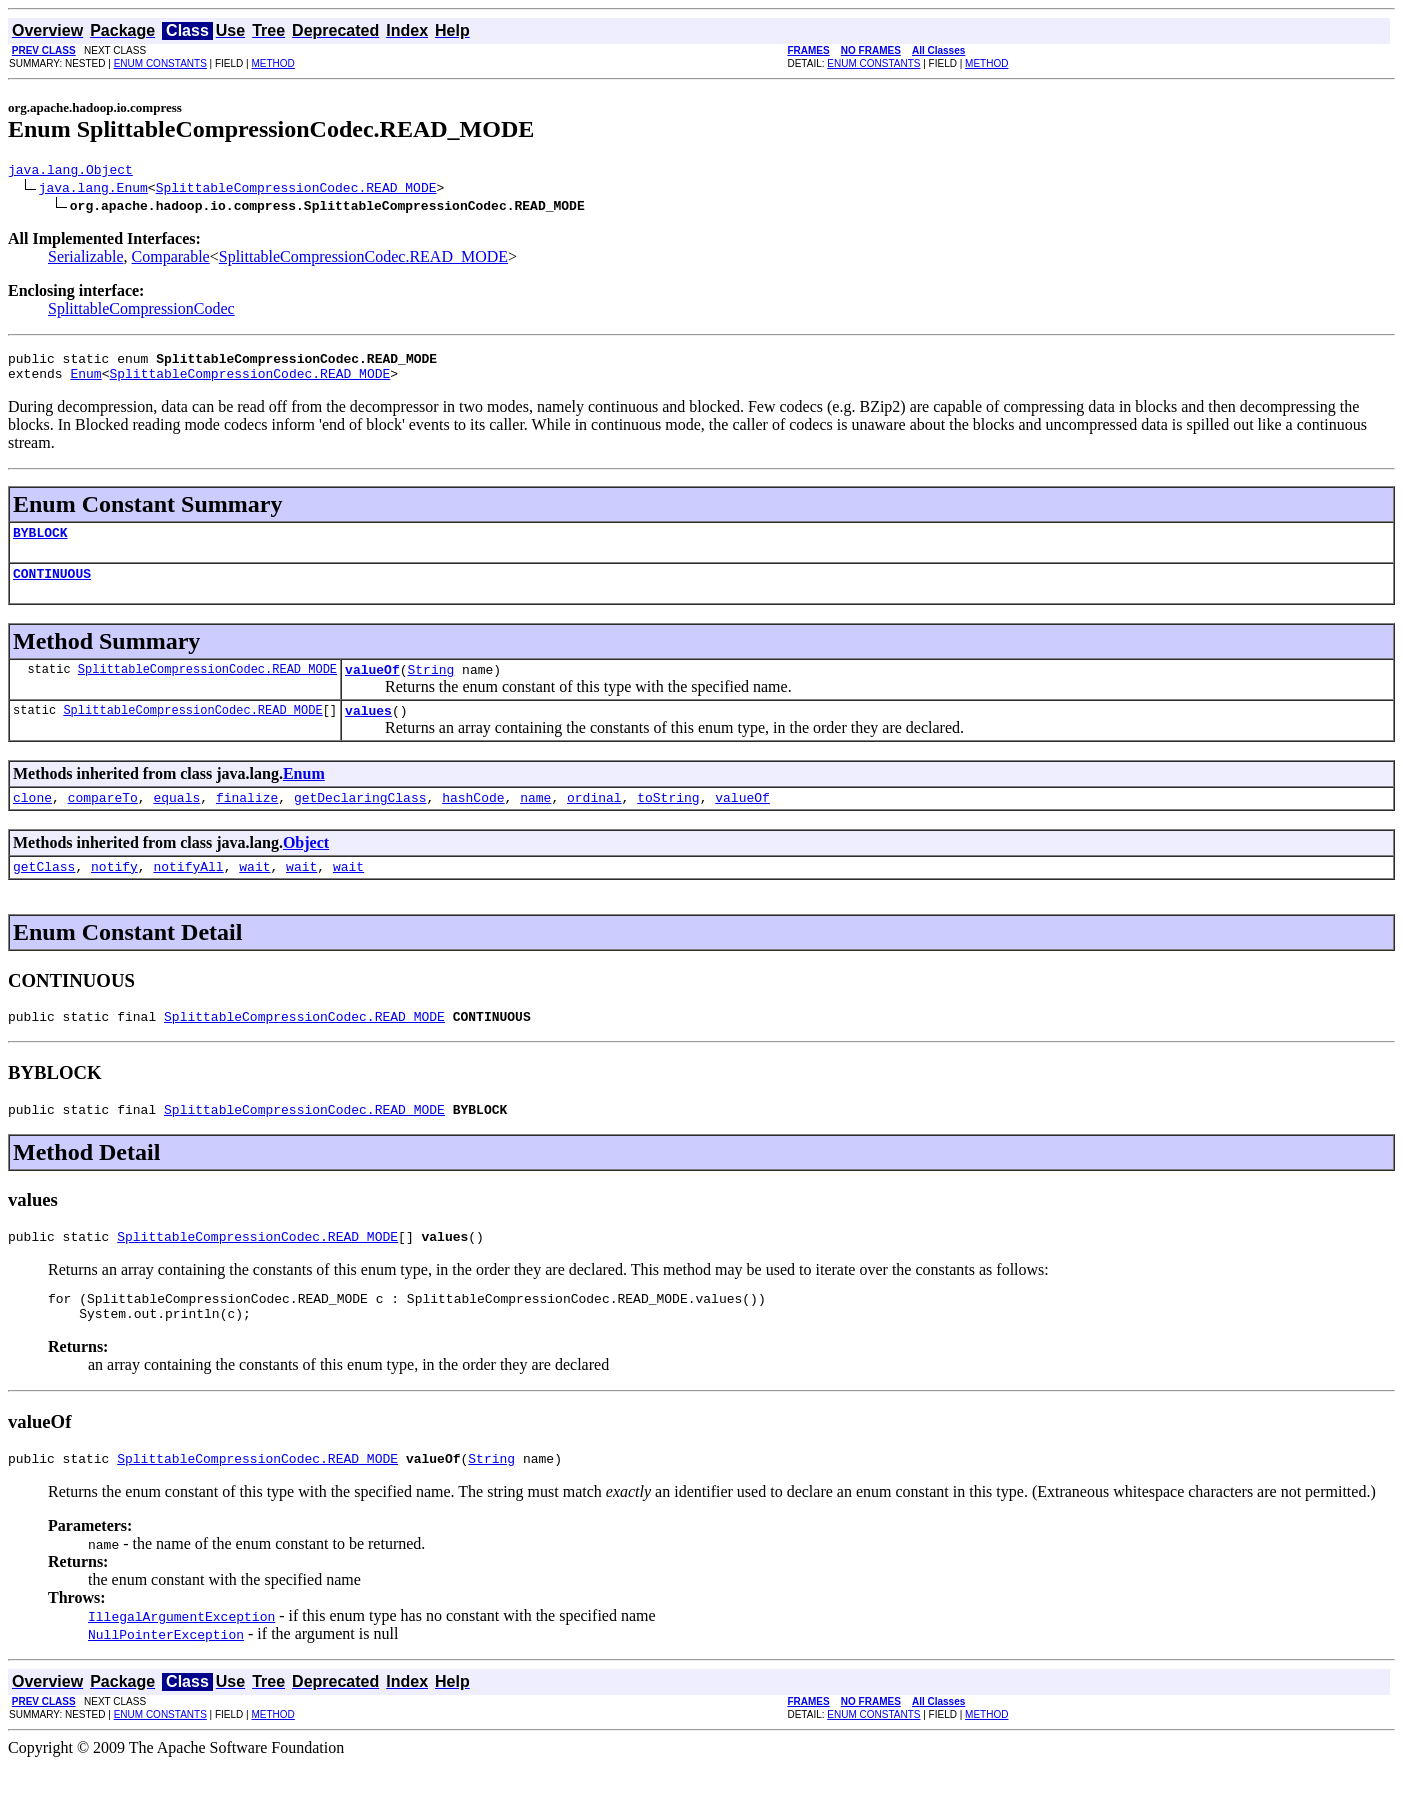 Image resolution: width=1403 pixels, height=1810 pixels. What do you see at coordinates (85, 382) in the screenshot?
I see `Enum` at bounding box center [85, 382].